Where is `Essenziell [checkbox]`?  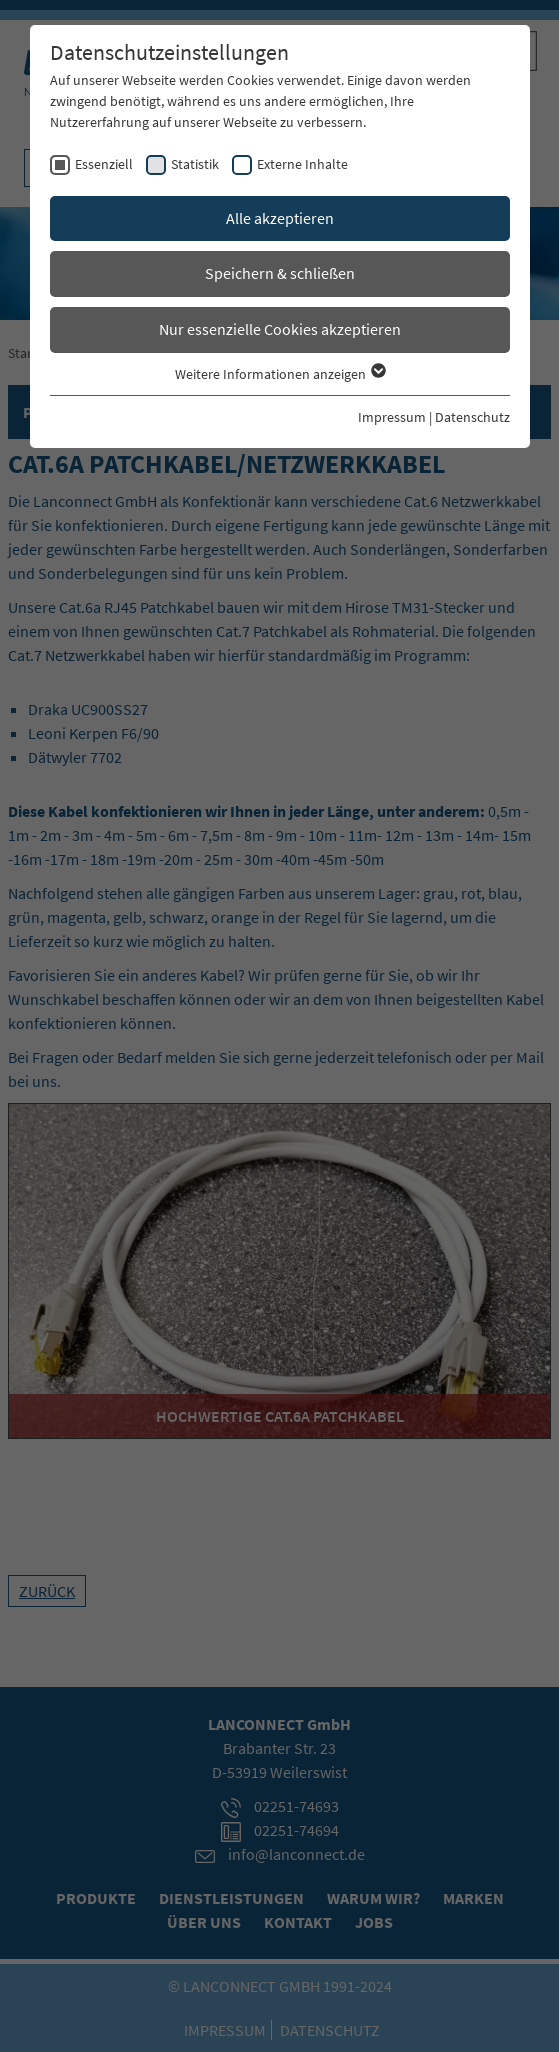 Essenziell [checkbox] is located at coordinates (104, 164).